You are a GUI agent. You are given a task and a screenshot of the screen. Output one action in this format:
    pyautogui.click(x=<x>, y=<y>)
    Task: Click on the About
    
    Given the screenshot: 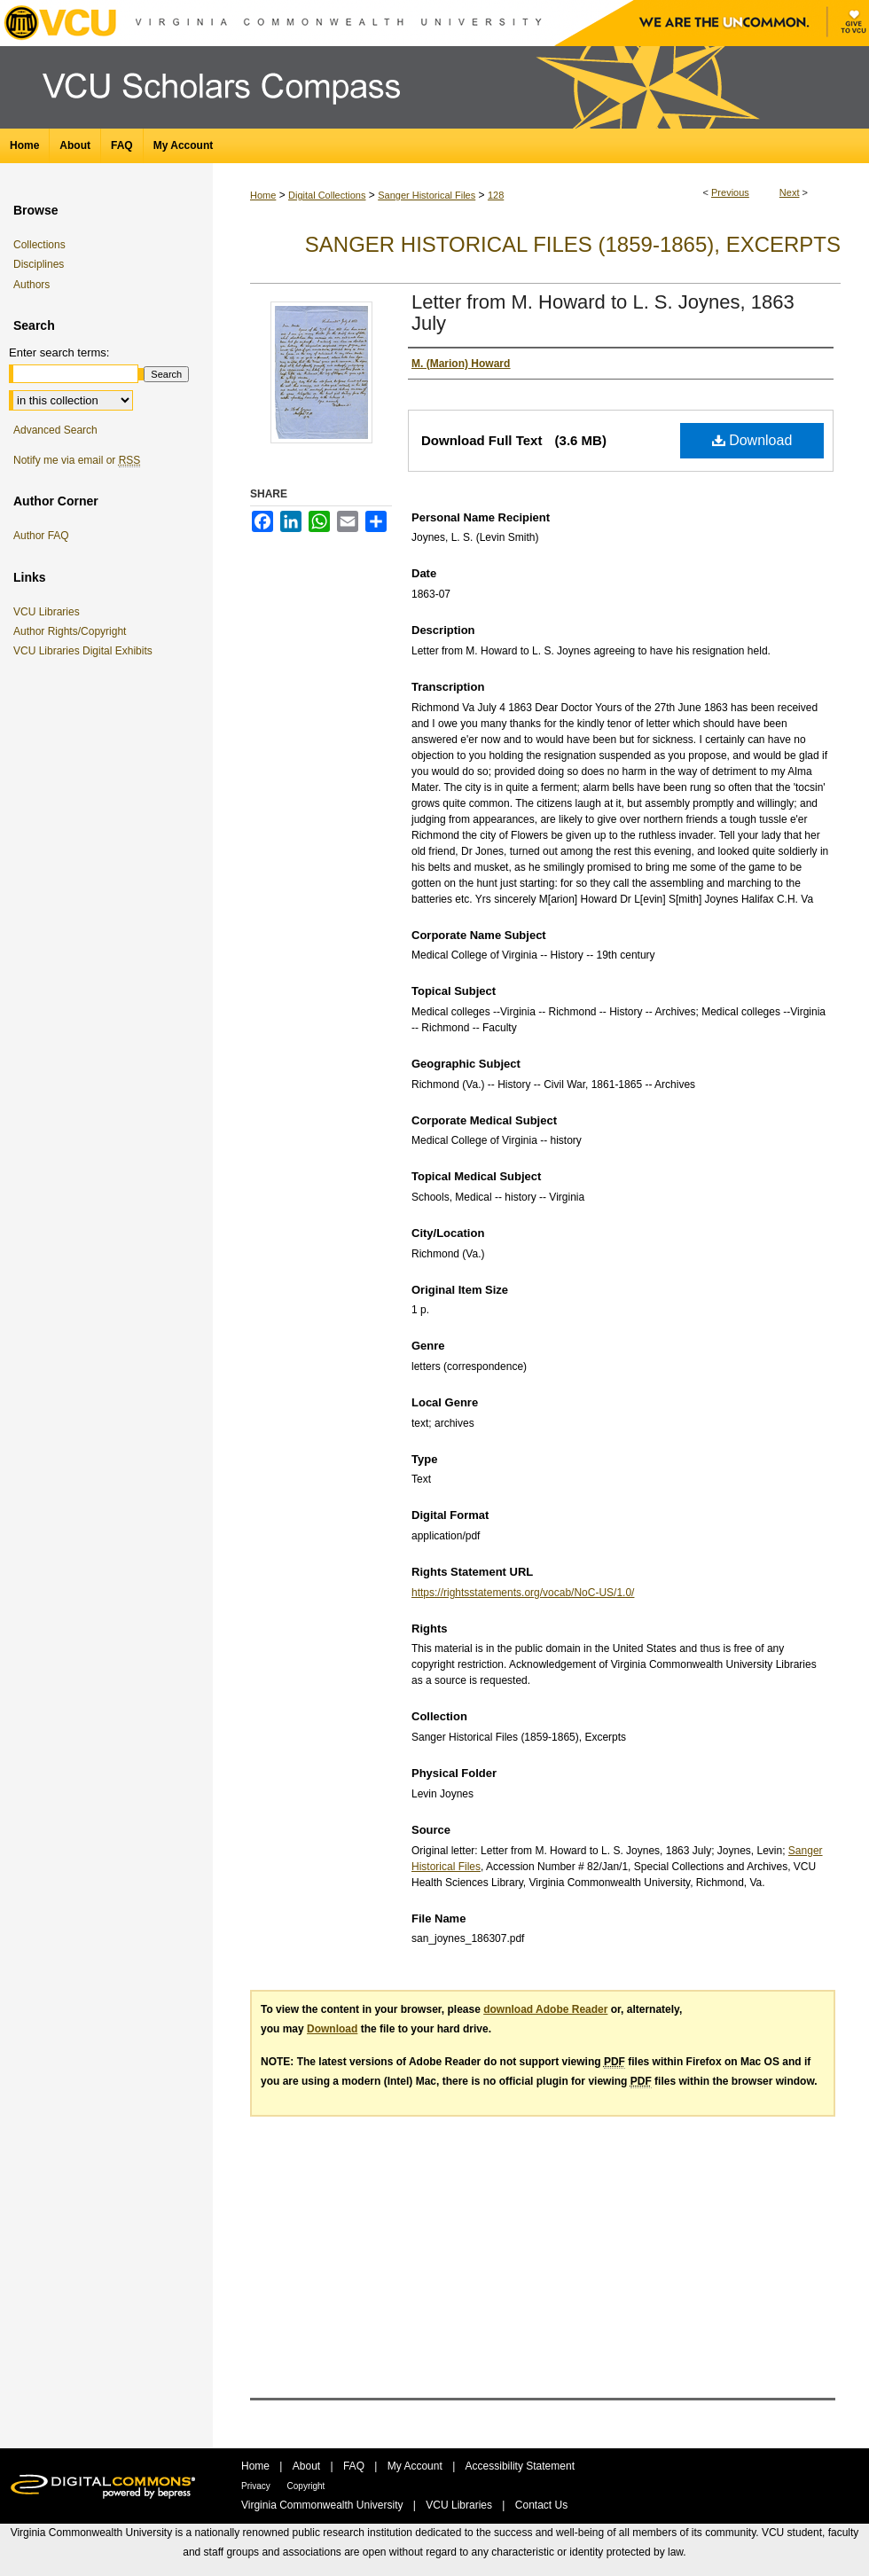 What is the action you would take?
    pyautogui.click(x=308, y=2466)
    